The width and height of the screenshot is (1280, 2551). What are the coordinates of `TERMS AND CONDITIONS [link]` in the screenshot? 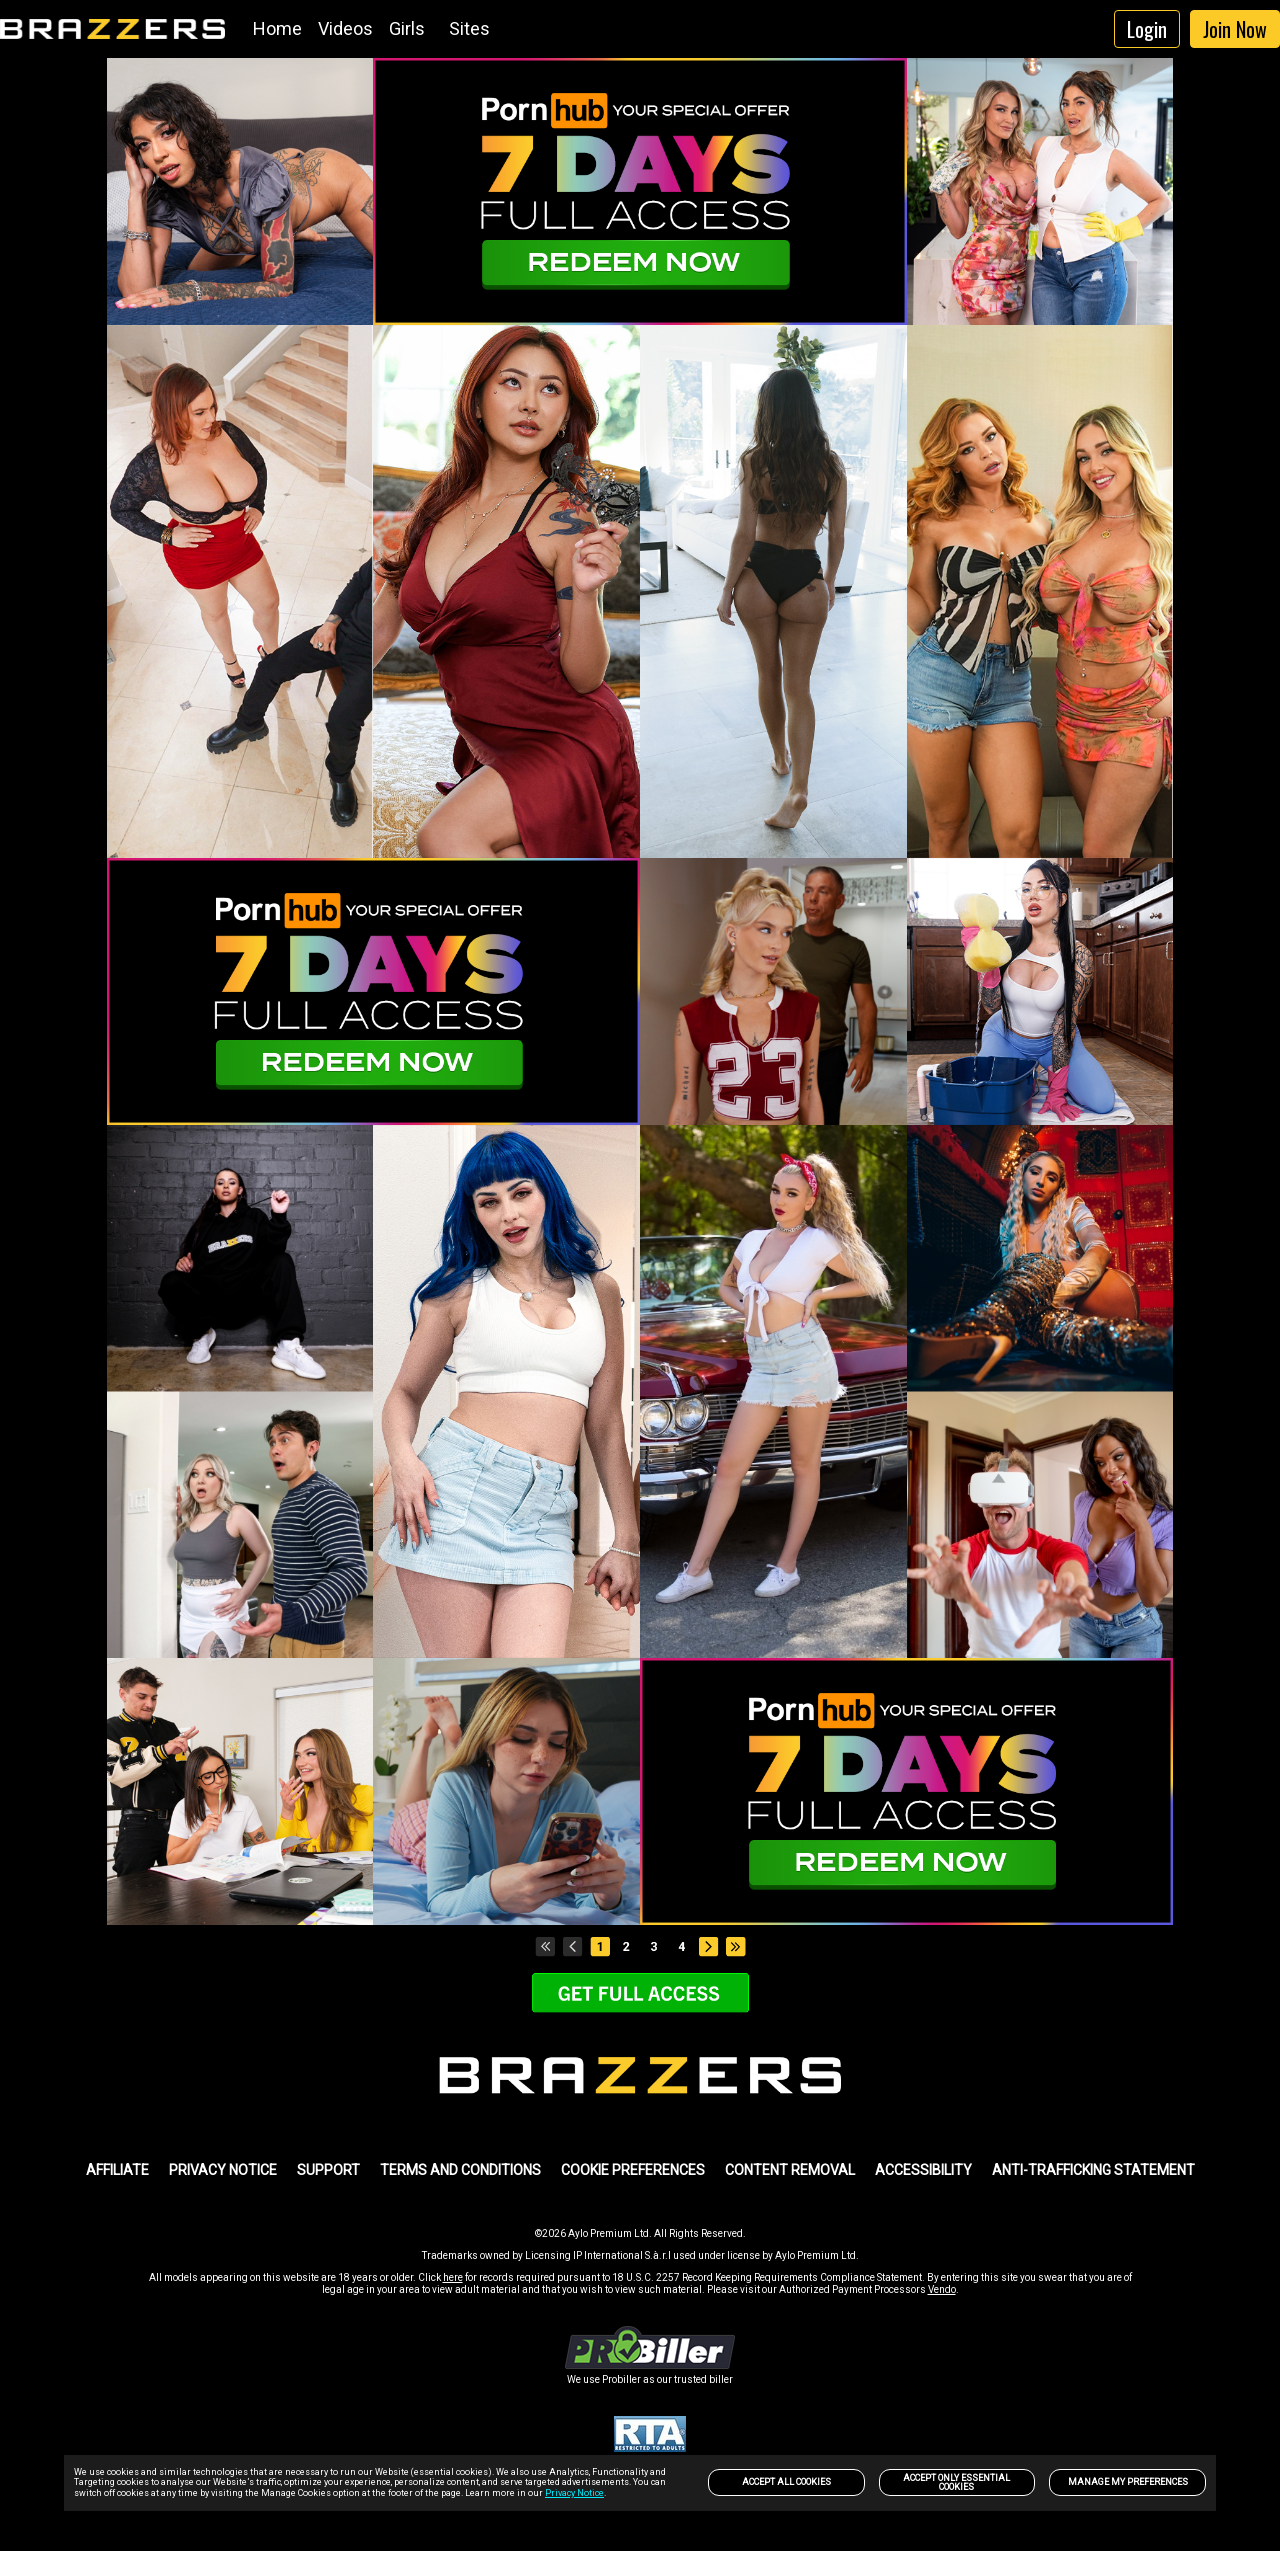 It's located at (460, 2170).